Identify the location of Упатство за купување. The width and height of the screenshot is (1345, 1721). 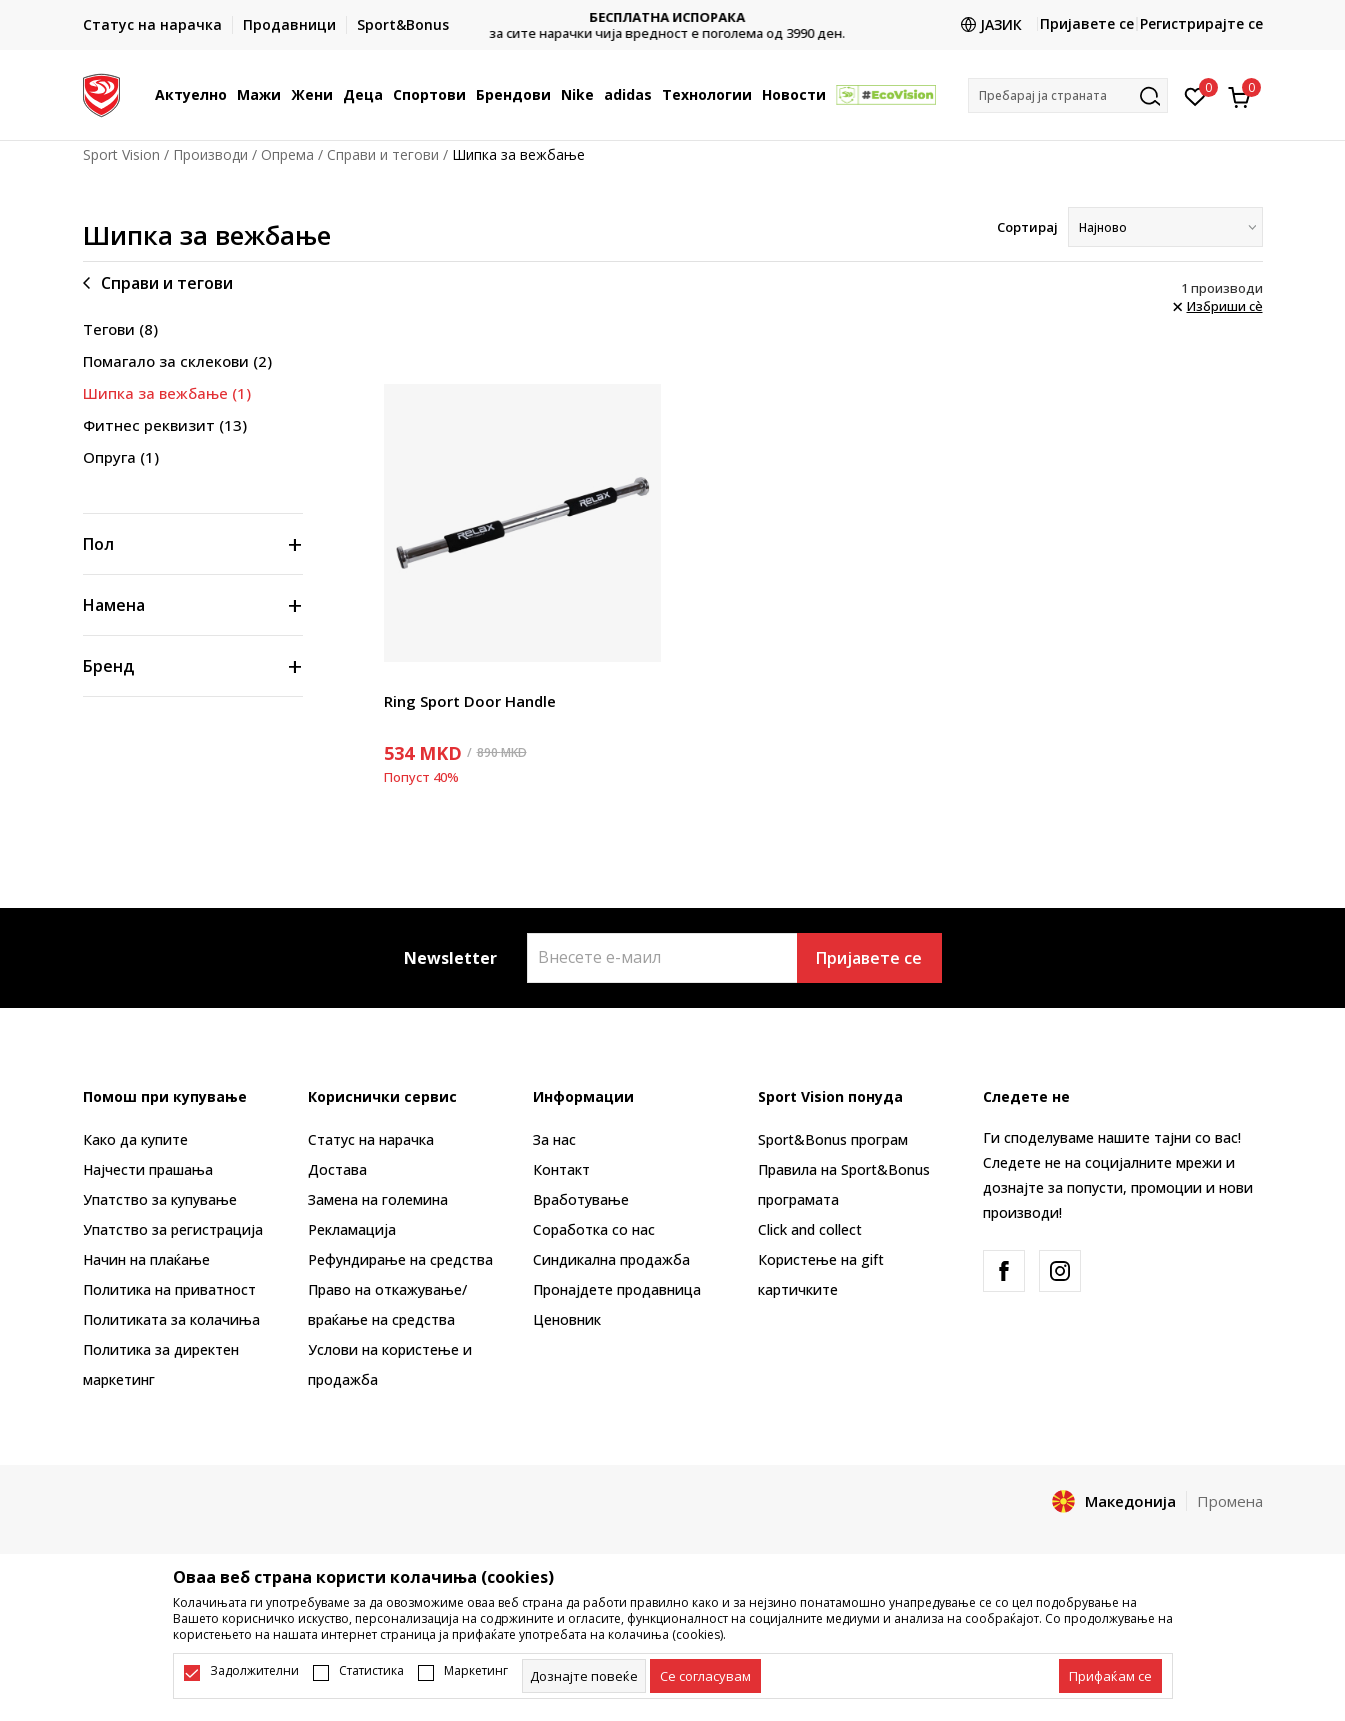
(160, 1199).